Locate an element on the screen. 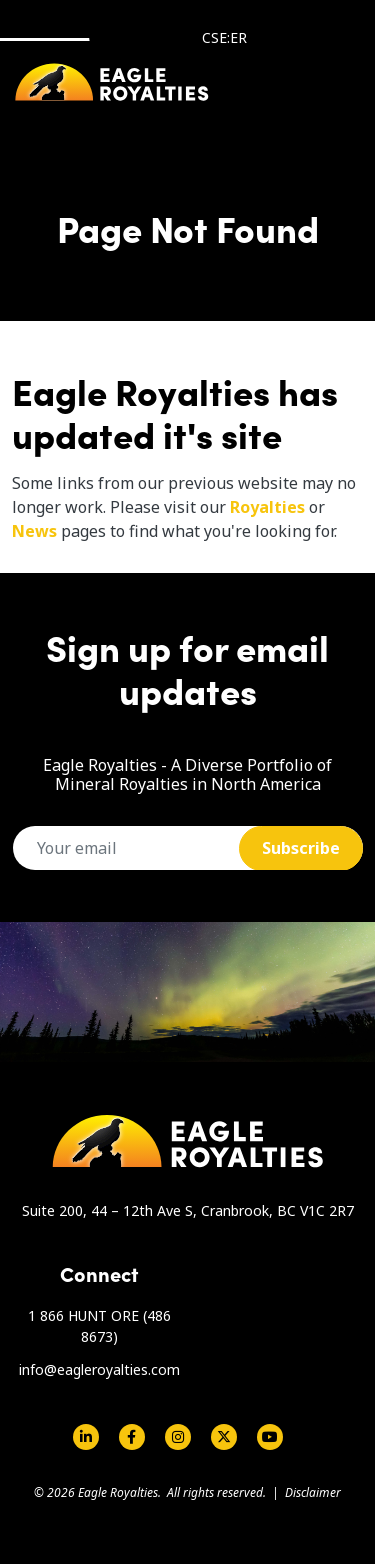 The width and height of the screenshot is (375, 1564). Twitter is located at coordinates (224, 1437).